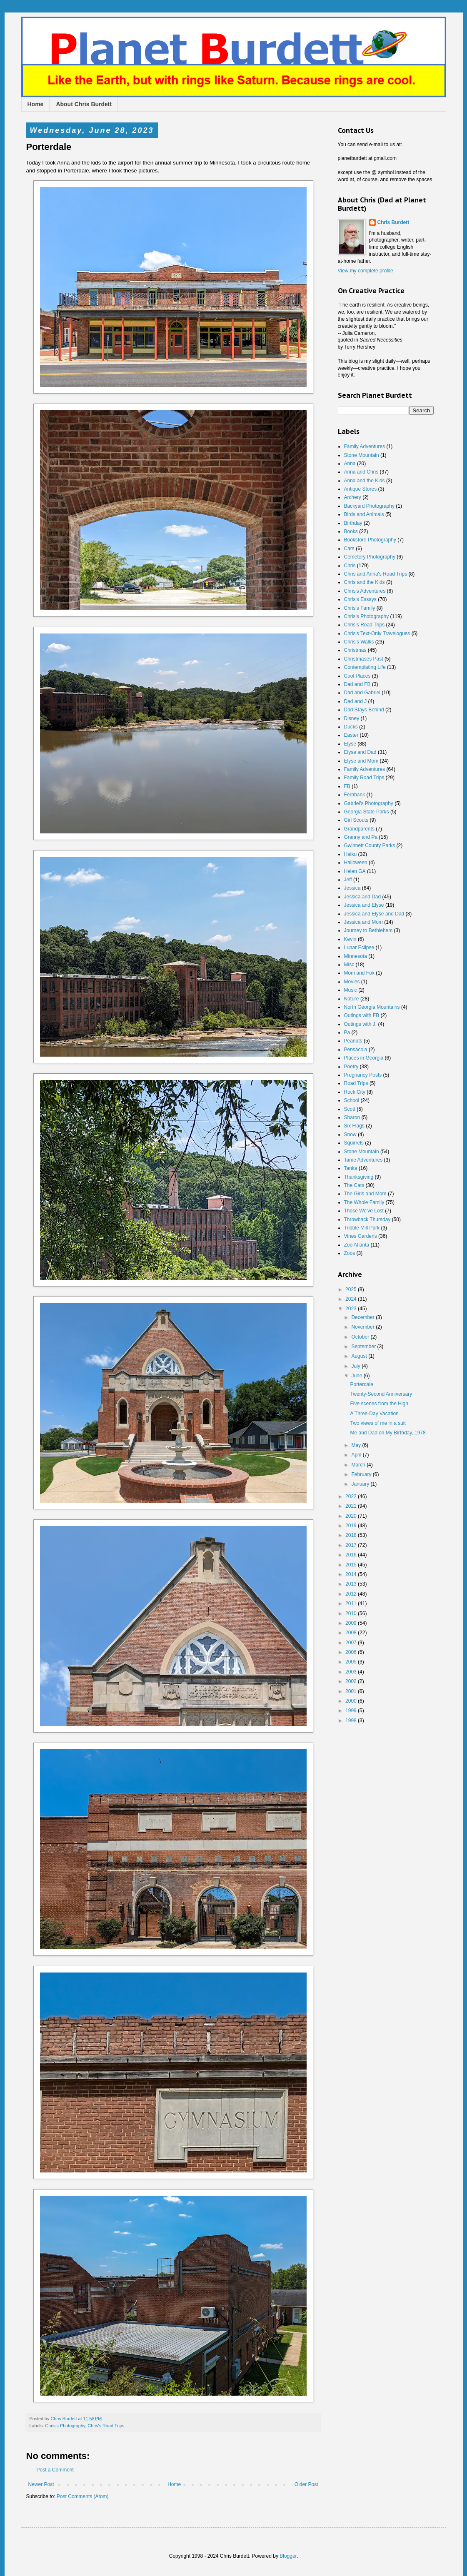  I want to click on Zoos, so click(349, 1253).